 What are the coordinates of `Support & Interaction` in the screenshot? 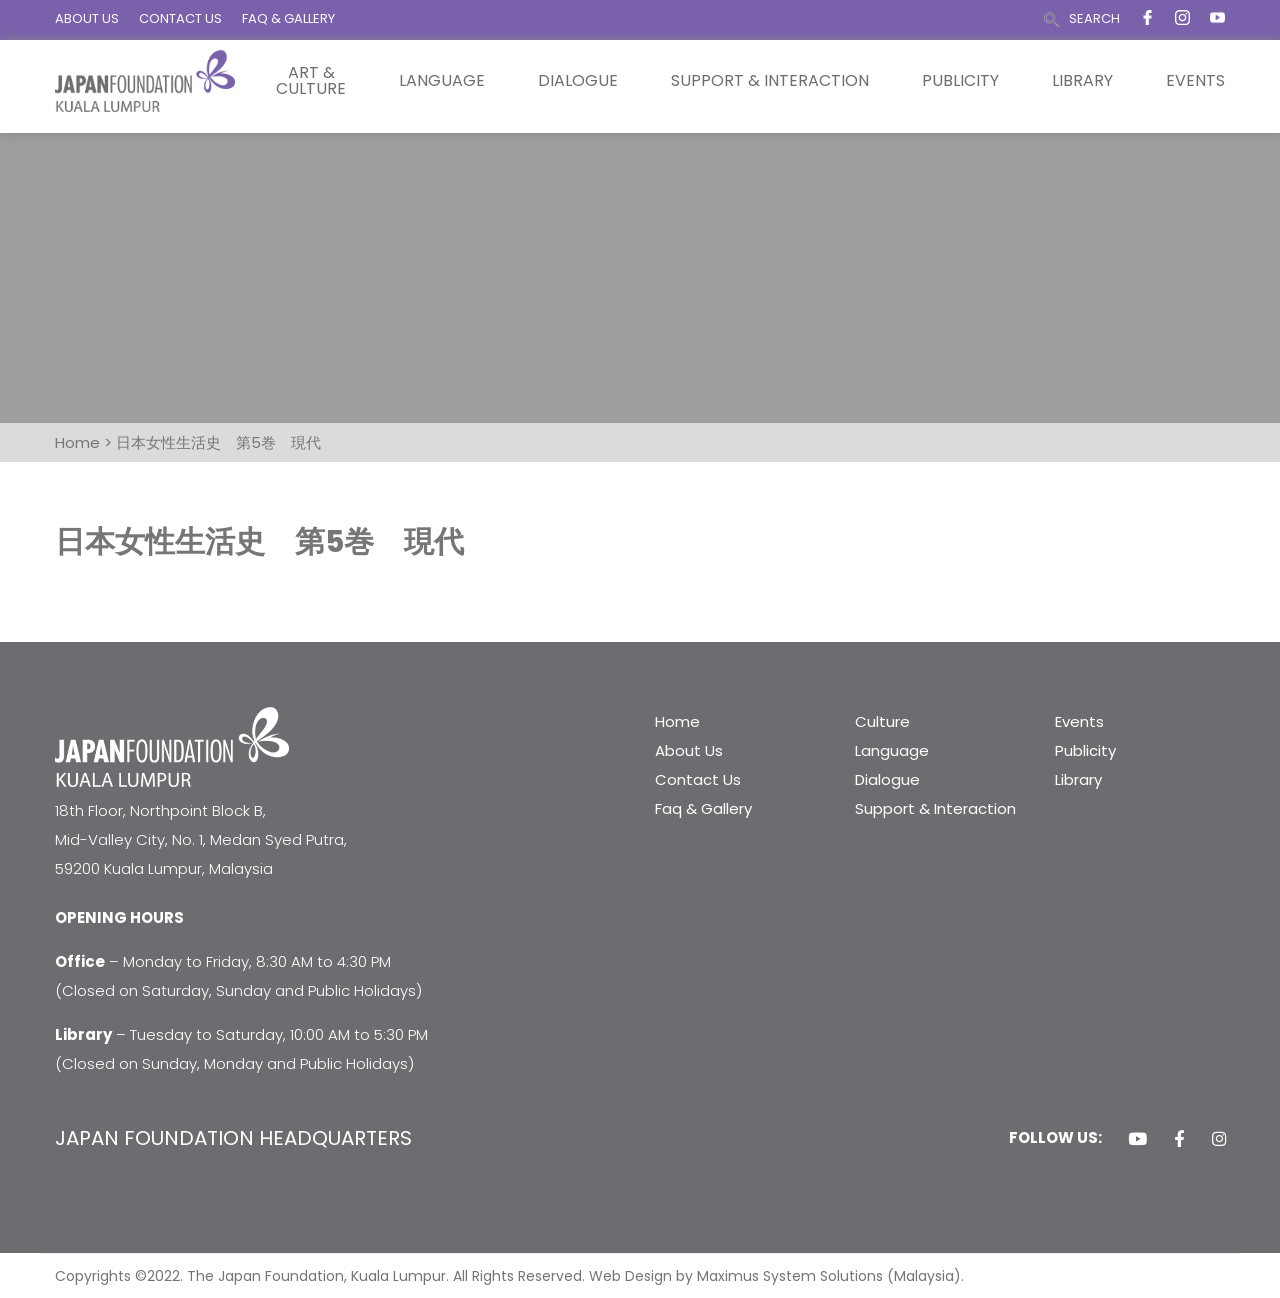 It's located at (770, 81).